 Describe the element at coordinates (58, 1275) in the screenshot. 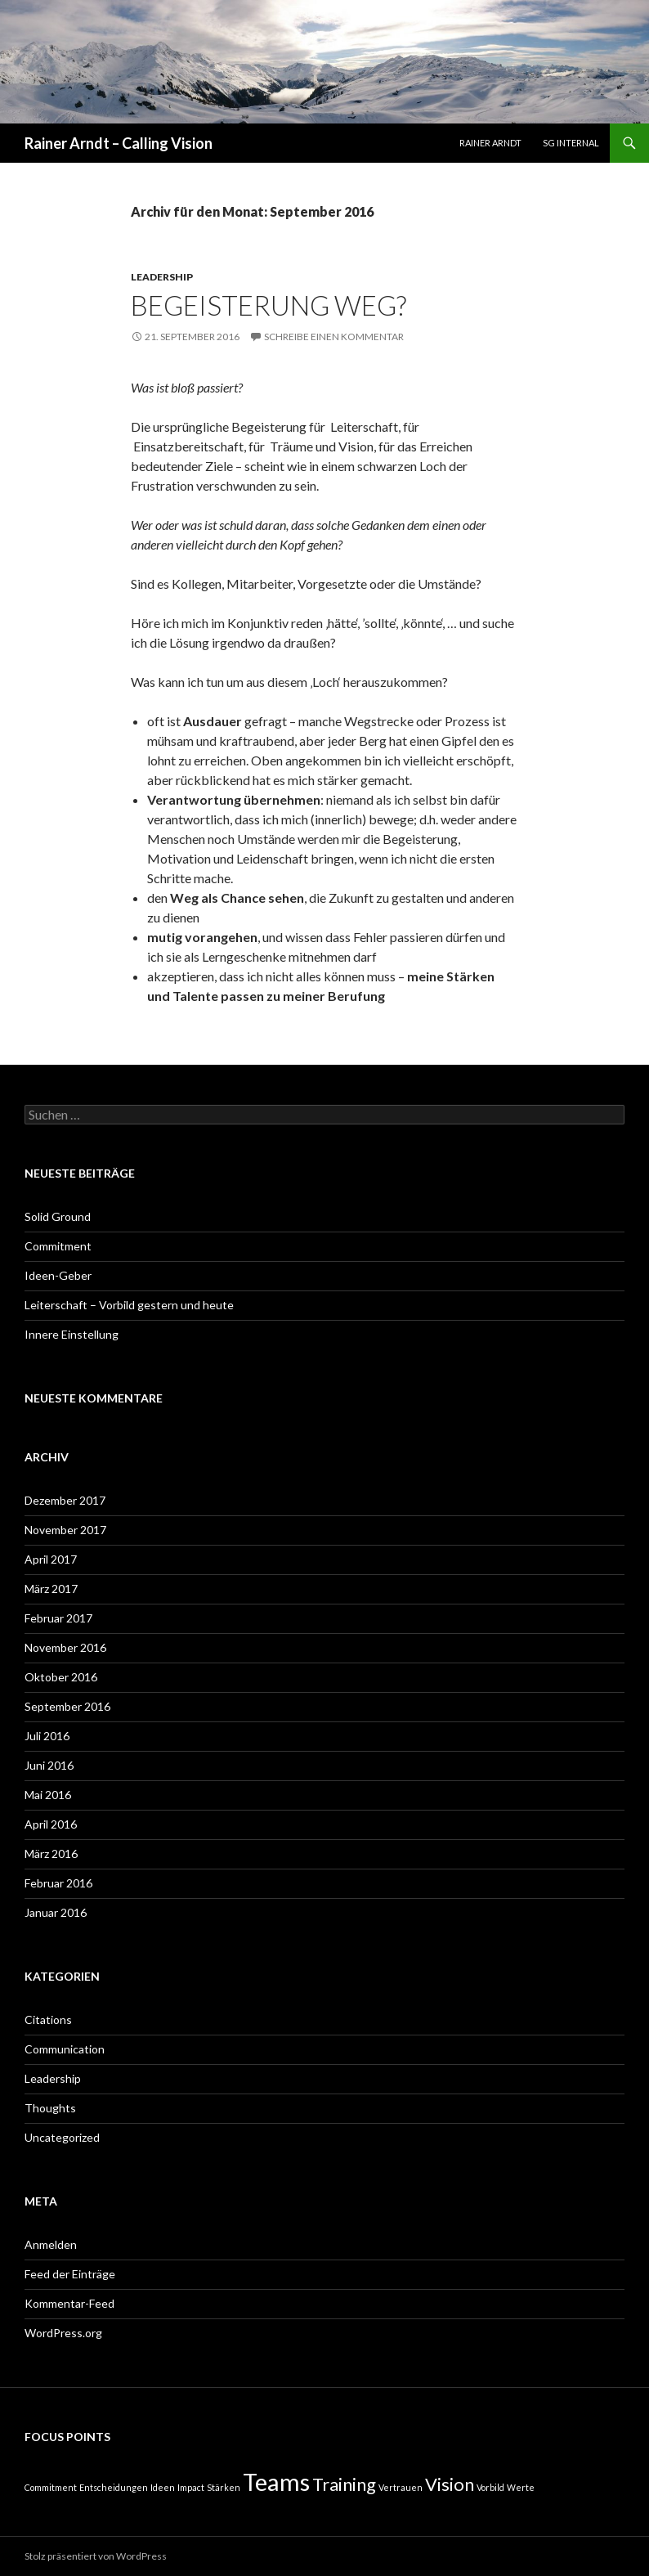

I see `Ideen-Geber` at that location.